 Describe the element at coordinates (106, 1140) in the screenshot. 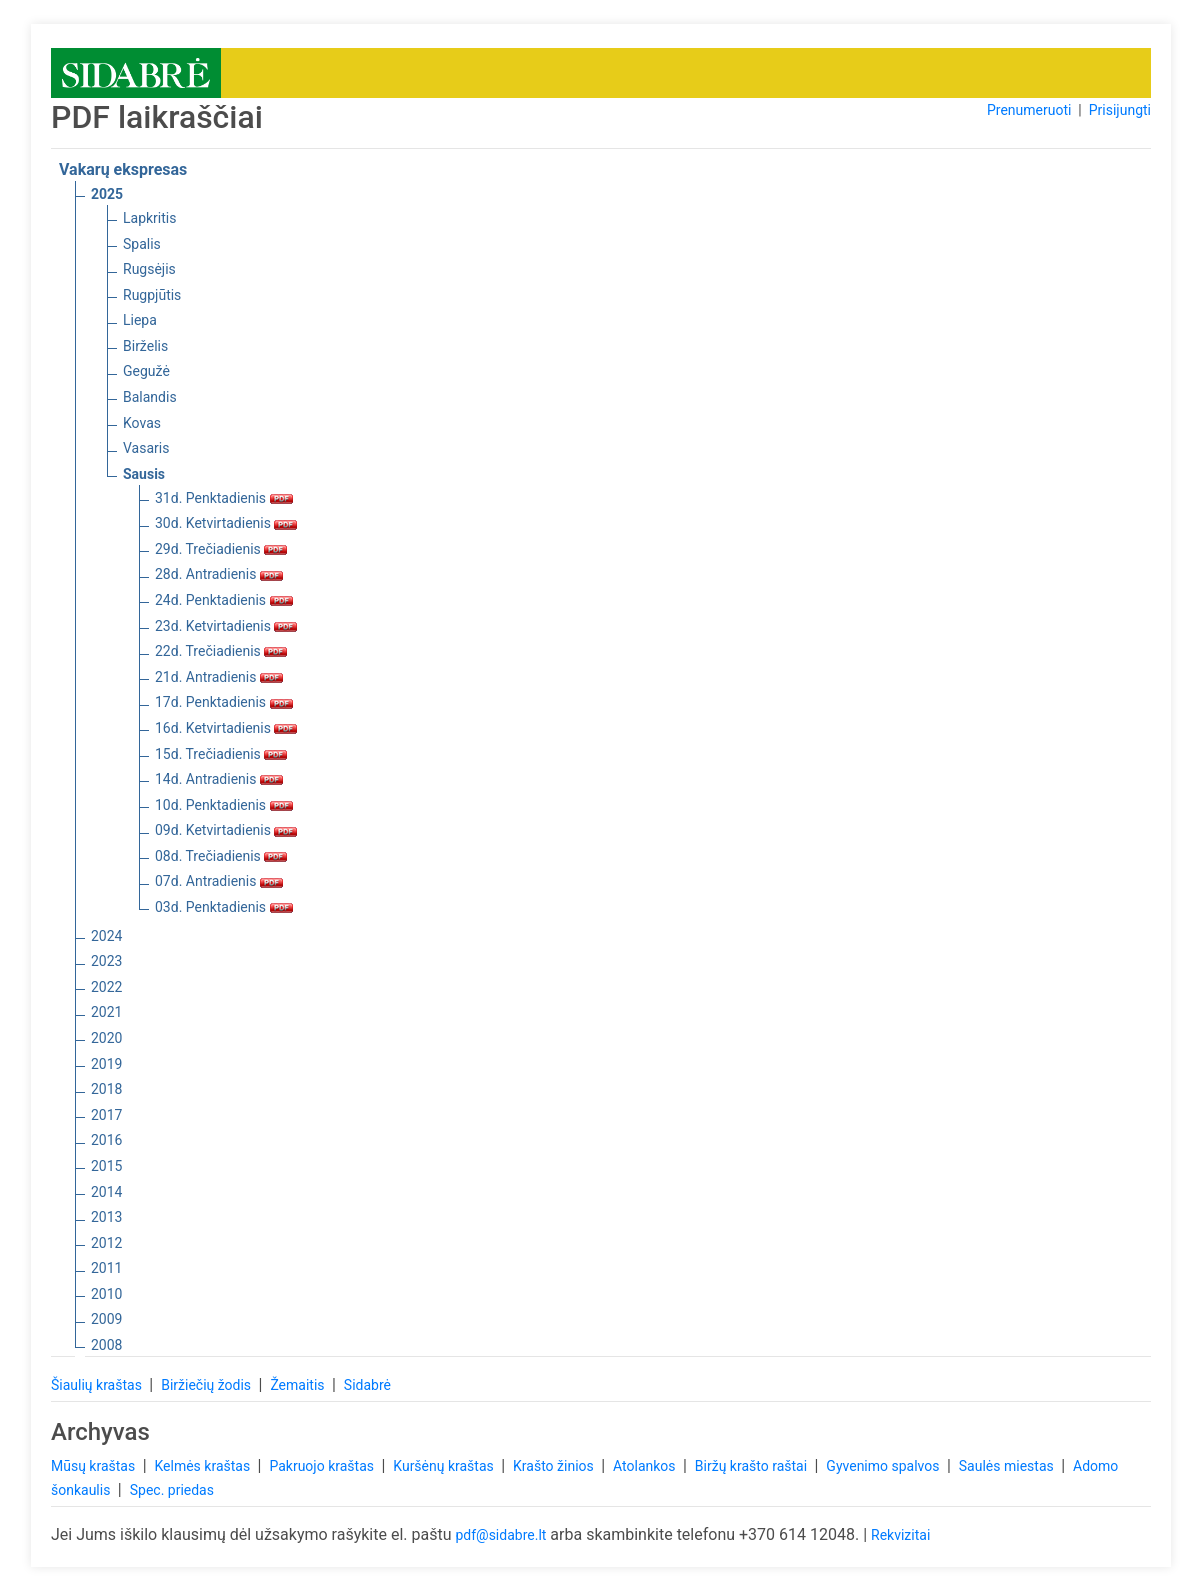

I see `2016` at that location.